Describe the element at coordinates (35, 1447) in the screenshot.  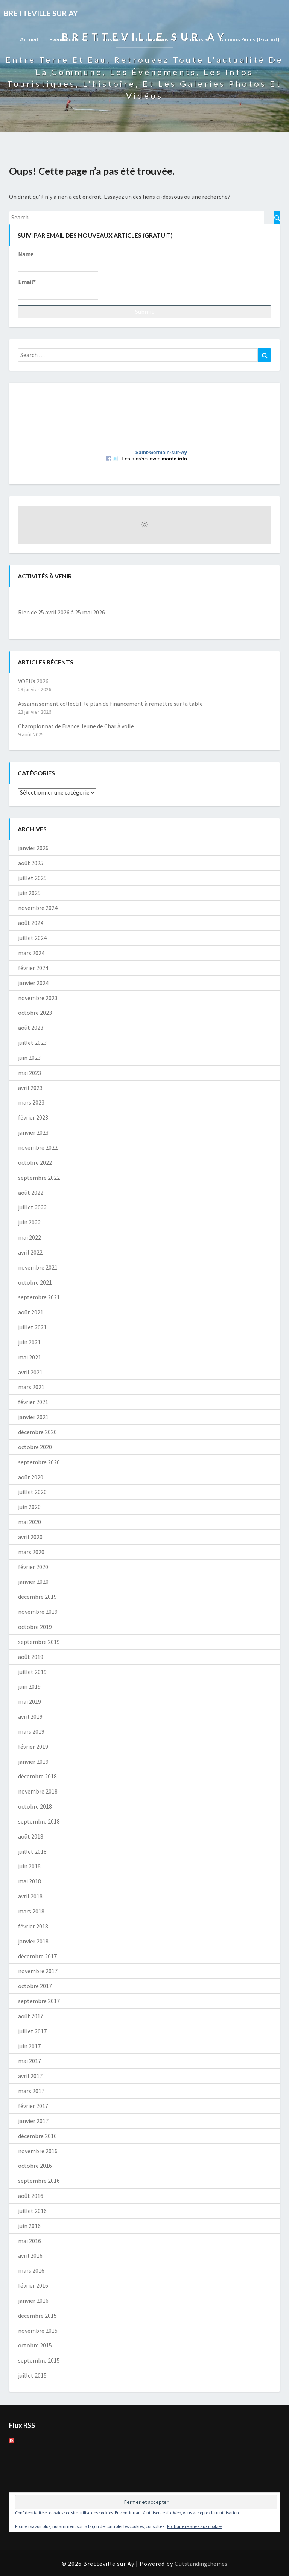
I see `octobre 2020` at that location.